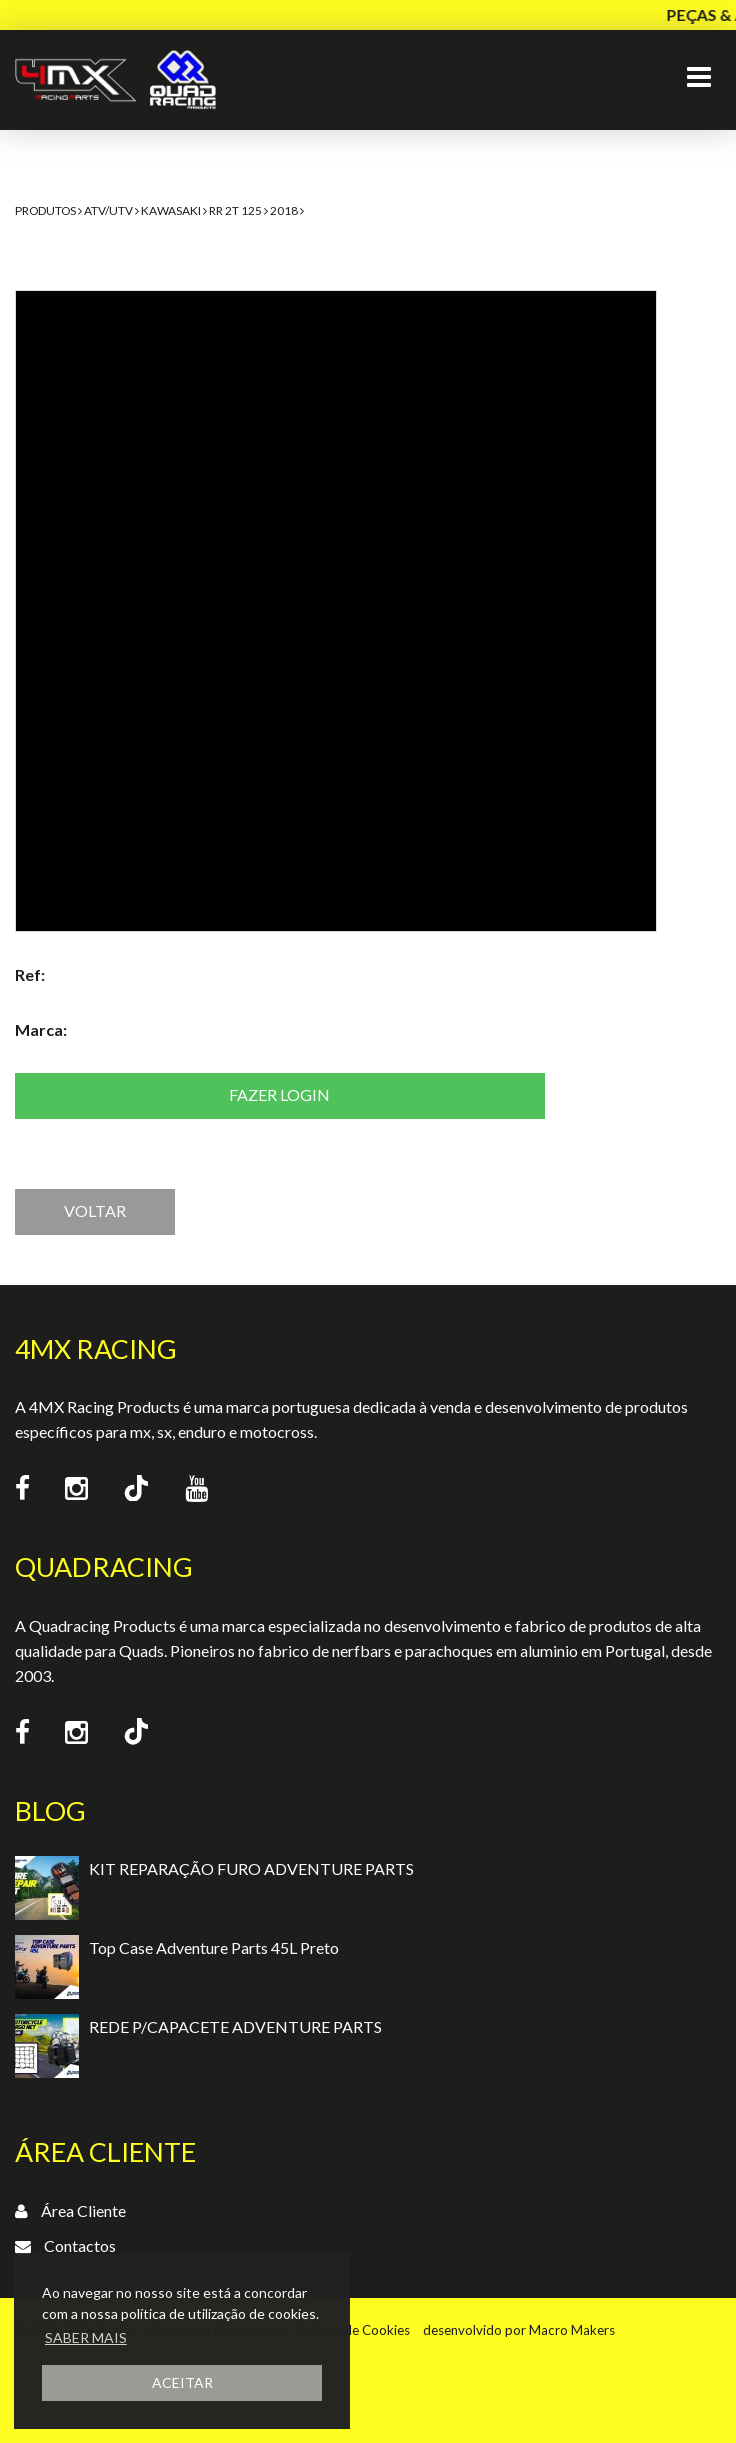 The image size is (736, 2443). I want to click on VOLTAR [button], so click(95, 1210).